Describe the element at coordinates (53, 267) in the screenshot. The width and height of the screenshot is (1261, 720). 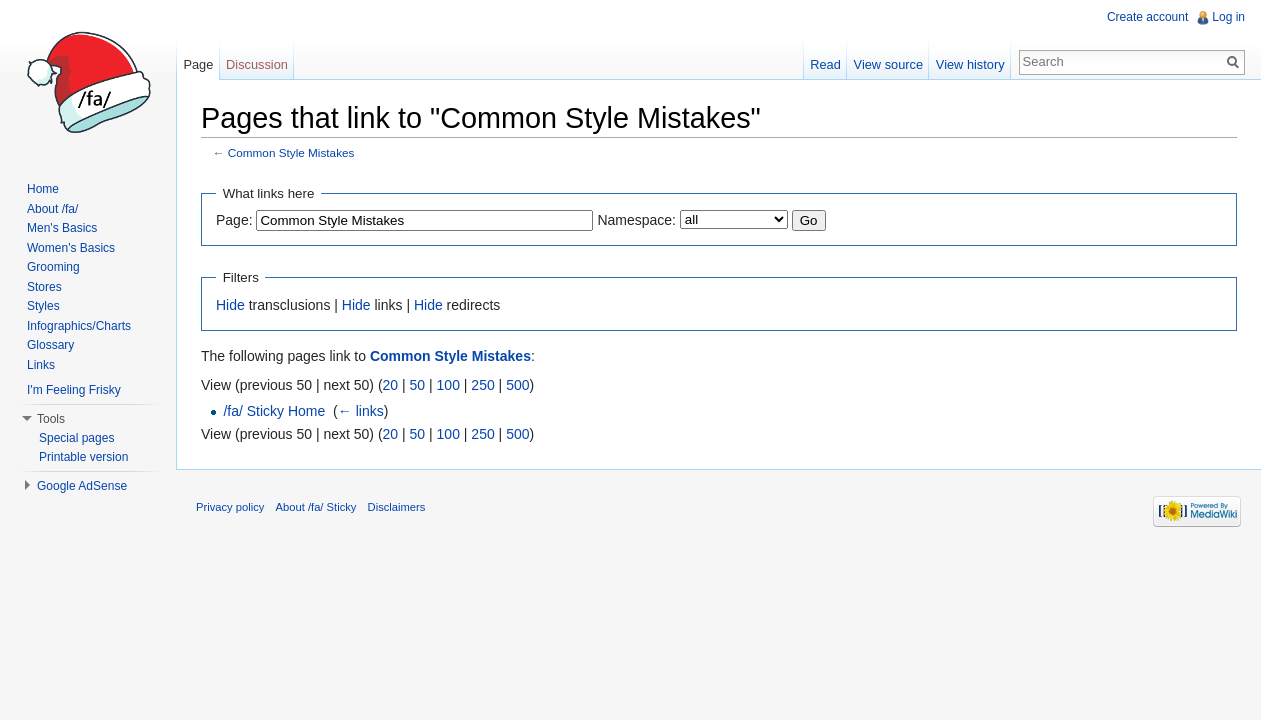
I see `Grooming` at that location.